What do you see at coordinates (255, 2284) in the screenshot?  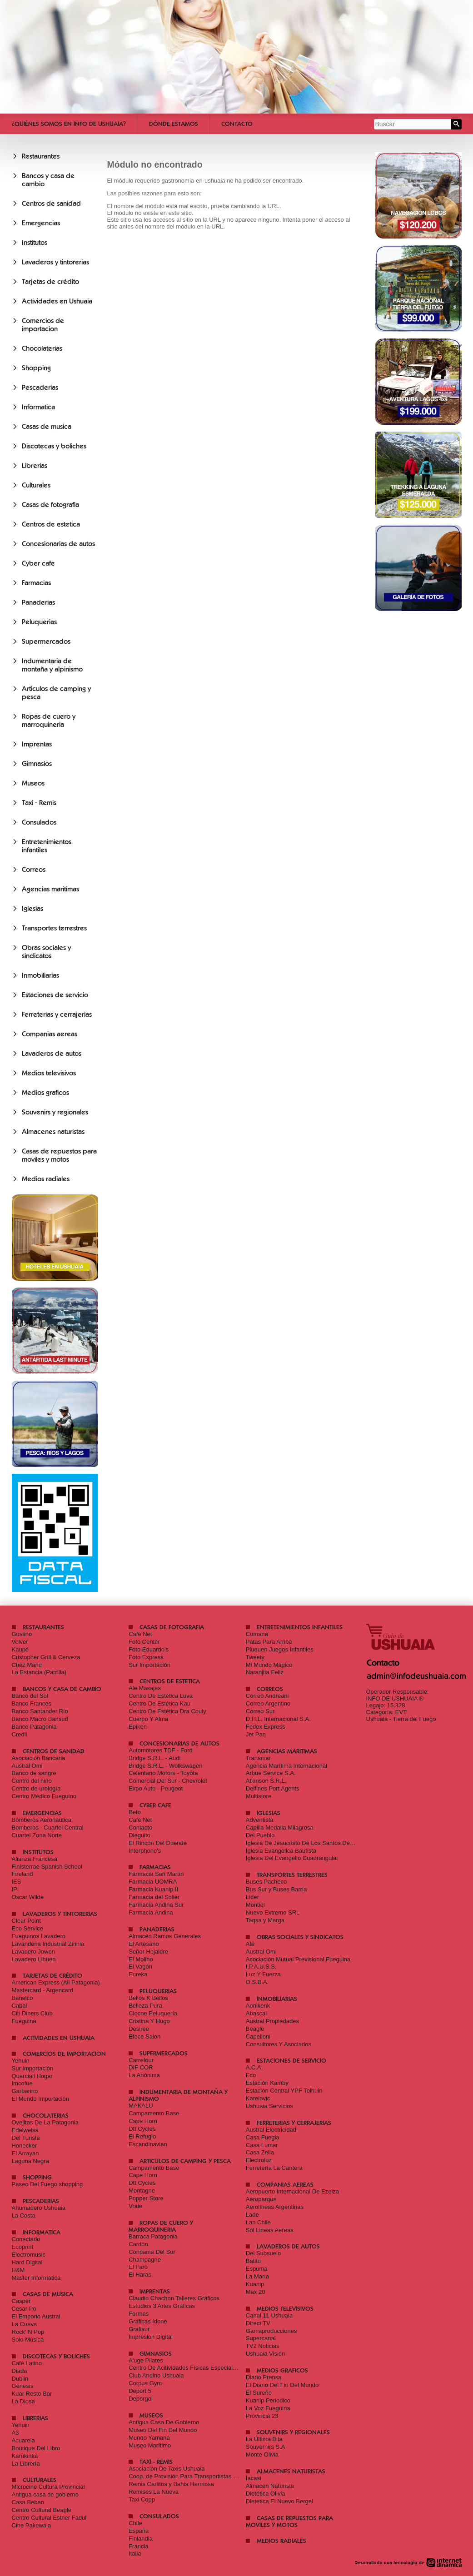 I see `Kuanip` at bounding box center [255, 2284].